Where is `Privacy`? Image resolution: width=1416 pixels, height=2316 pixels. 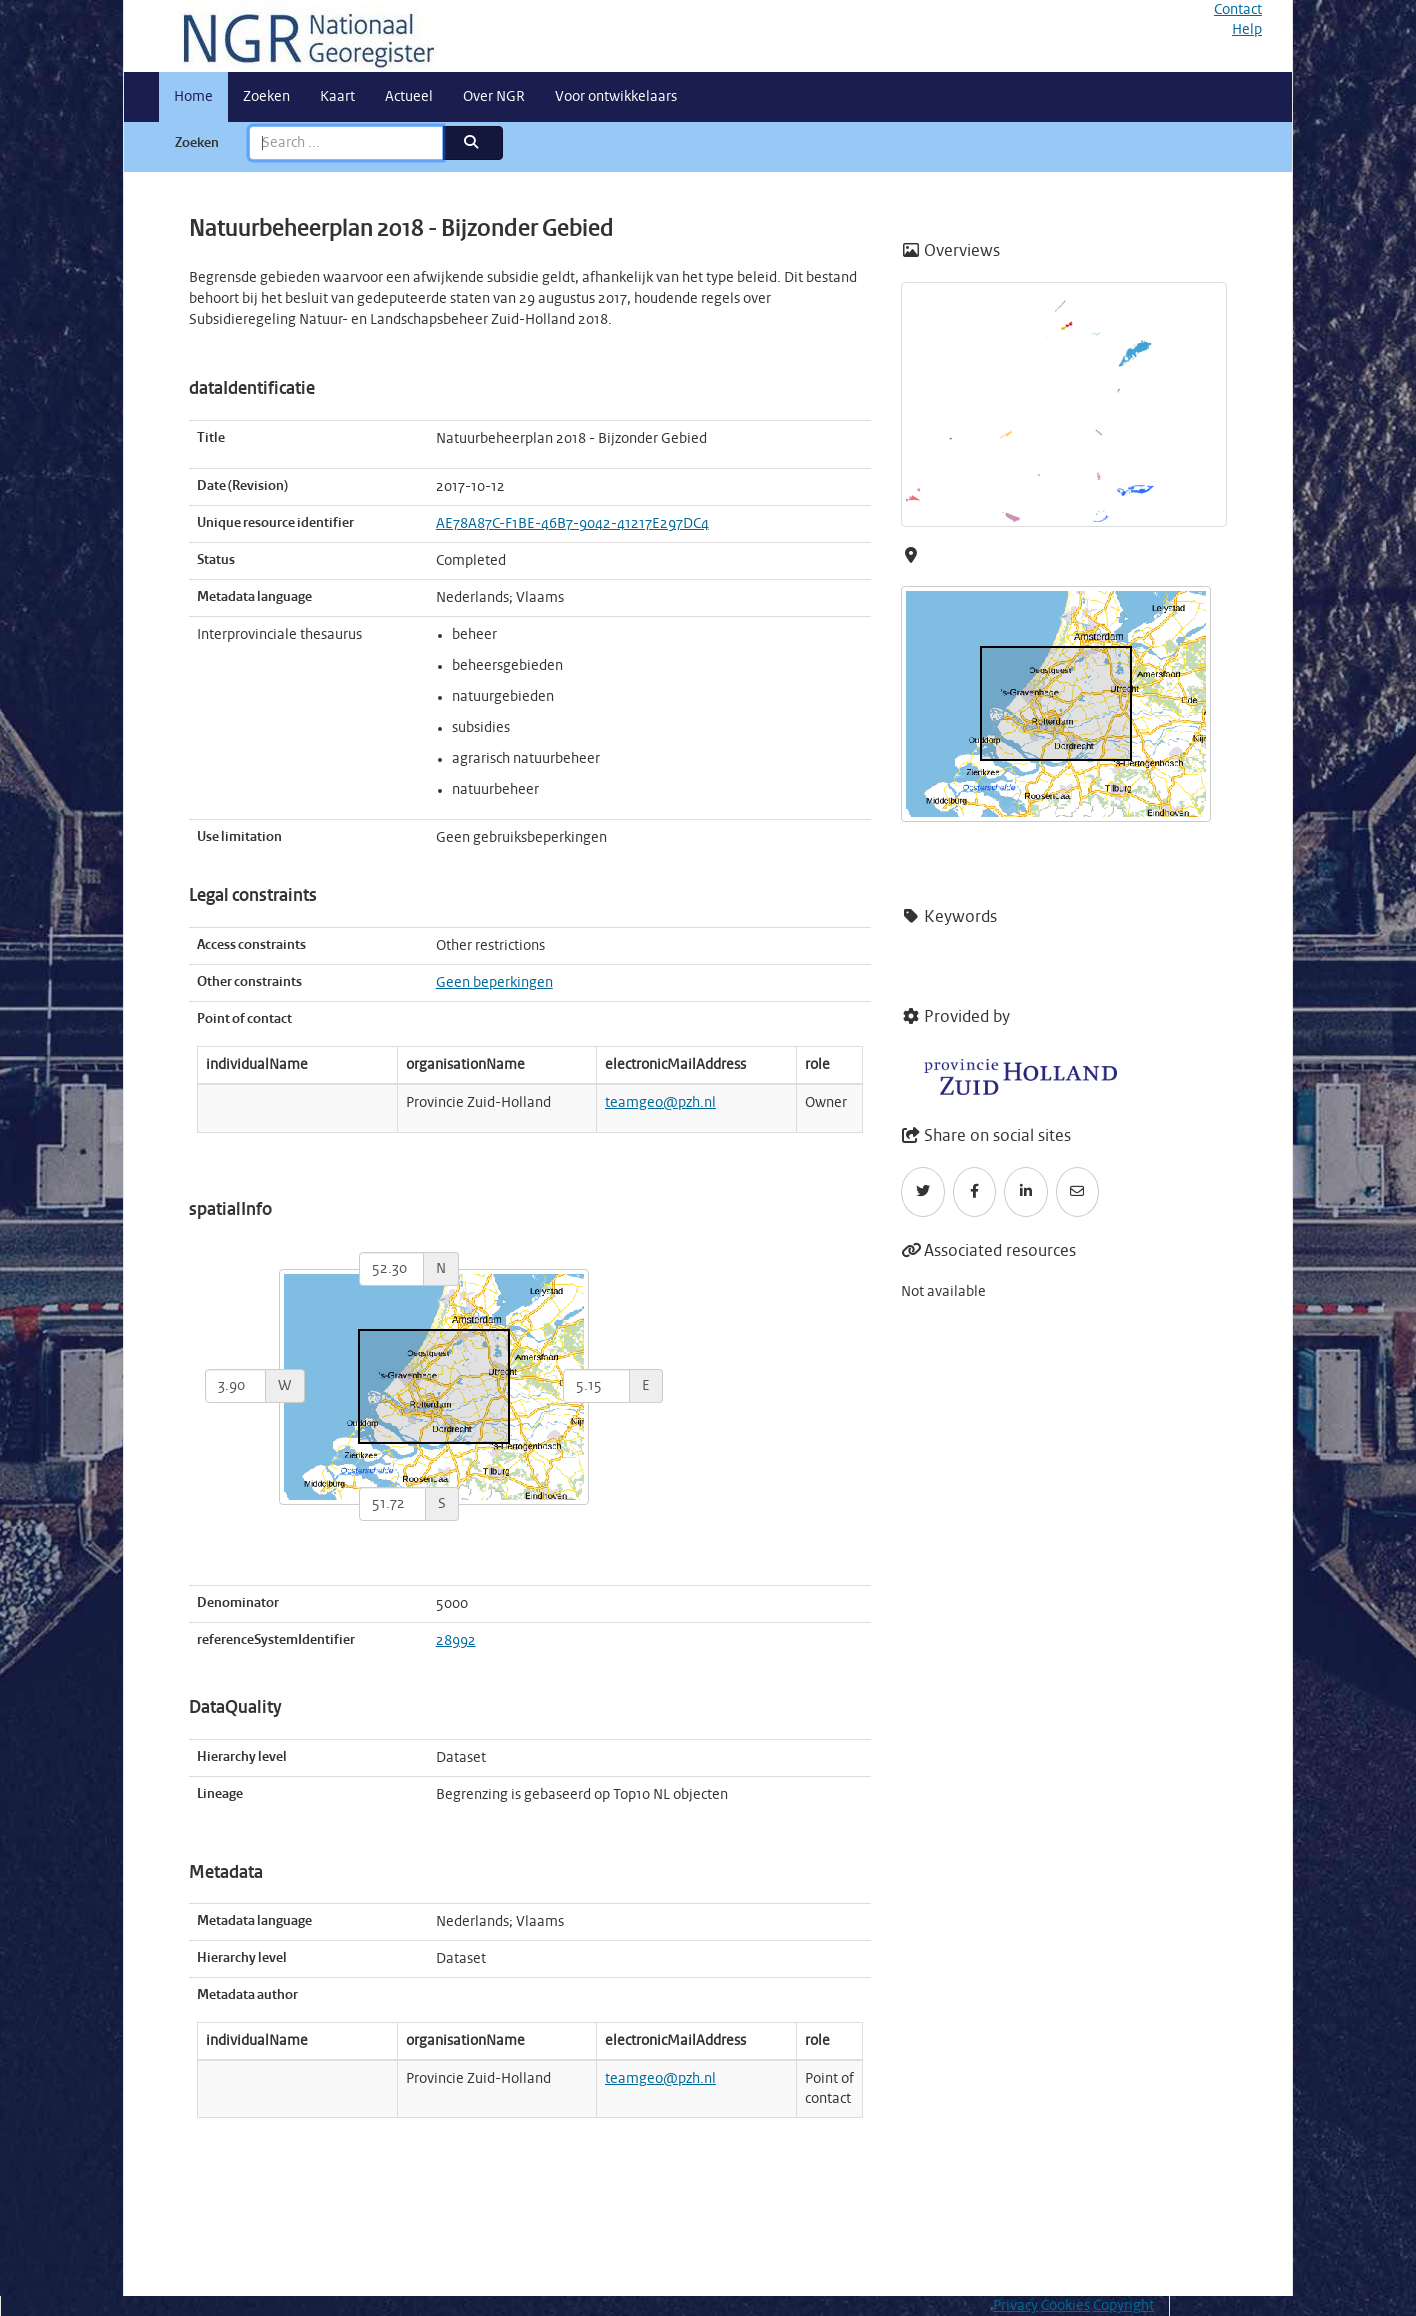 Privacy is located at coordinates (1015, 2306).